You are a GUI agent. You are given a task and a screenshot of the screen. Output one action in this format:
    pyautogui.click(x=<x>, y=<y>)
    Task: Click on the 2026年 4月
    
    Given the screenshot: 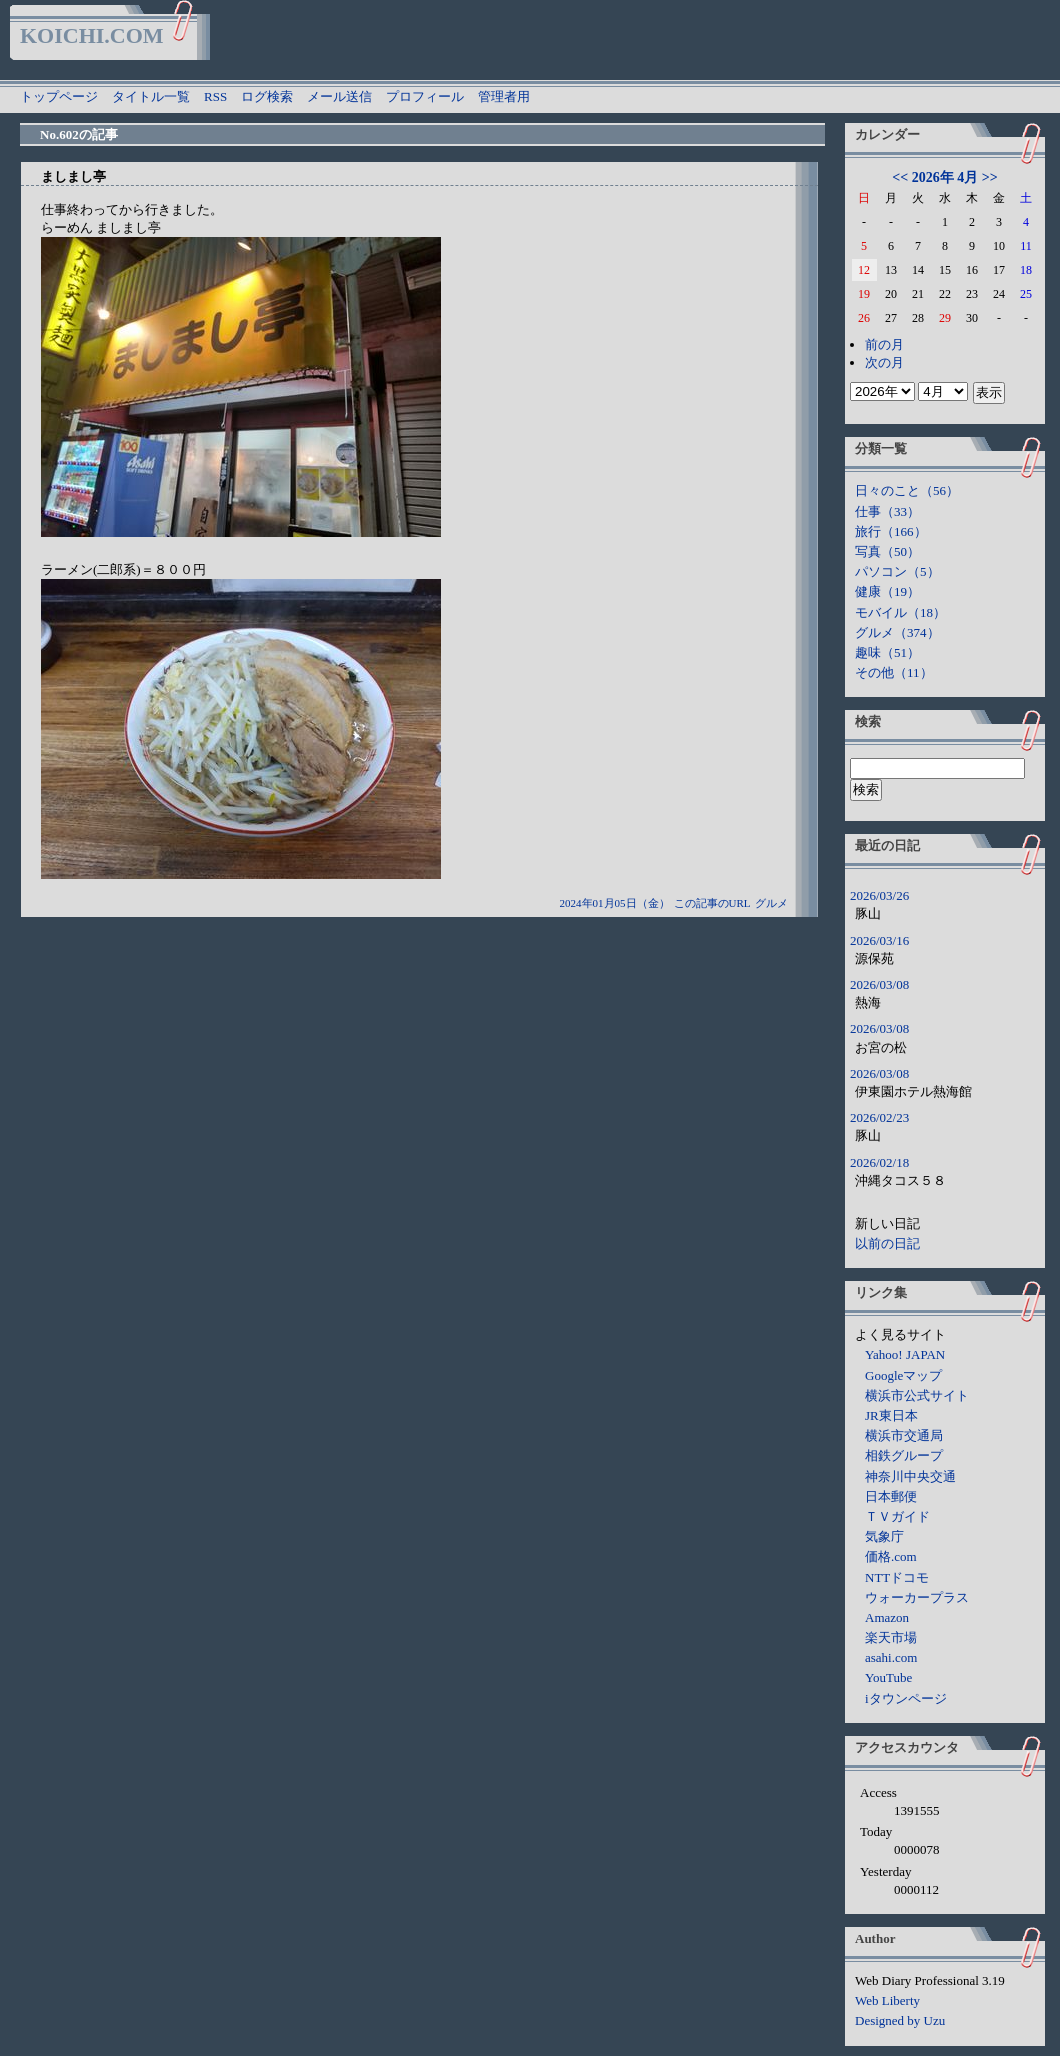 What is the action you would take?
    pyautogui.click(x=945, y=177)
    